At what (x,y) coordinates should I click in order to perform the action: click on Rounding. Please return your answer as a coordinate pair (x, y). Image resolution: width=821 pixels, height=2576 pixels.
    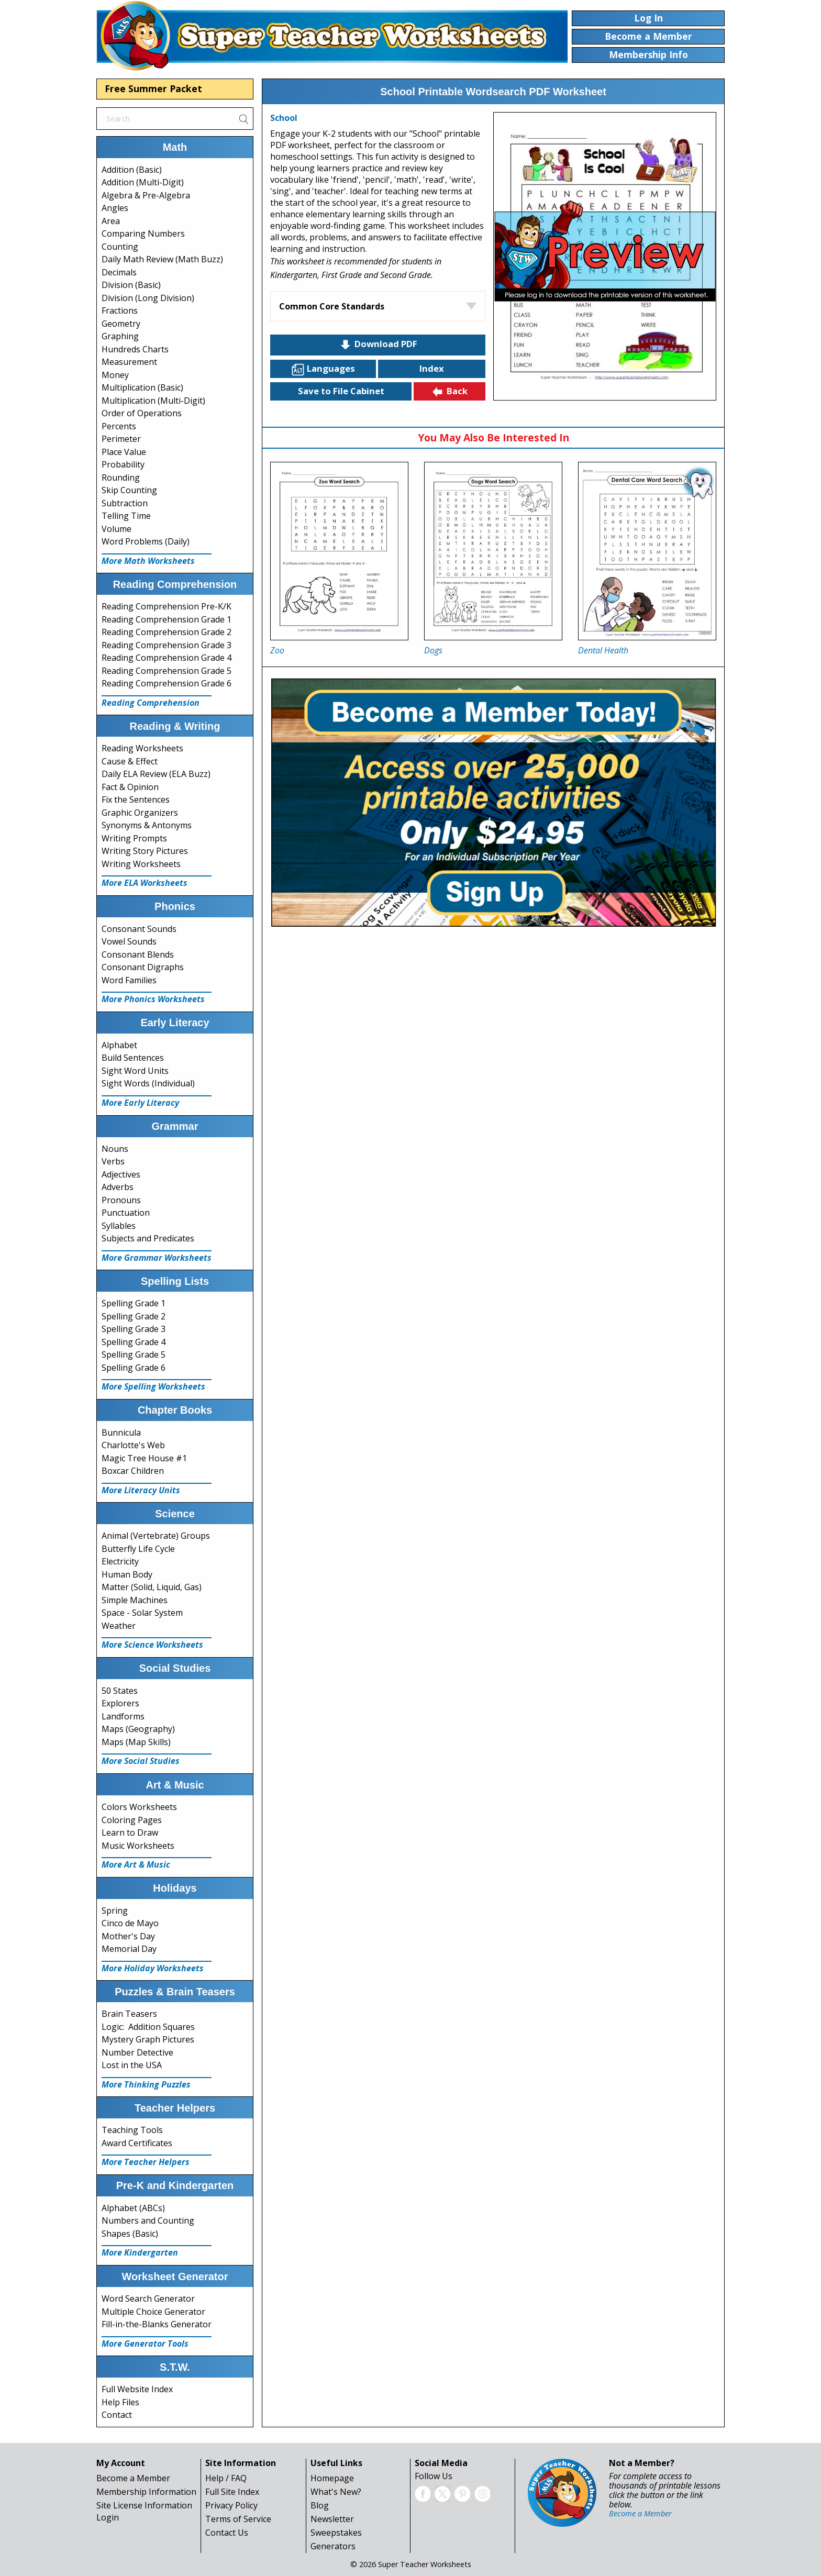
    Looking at the image, I should click on (121, 477).